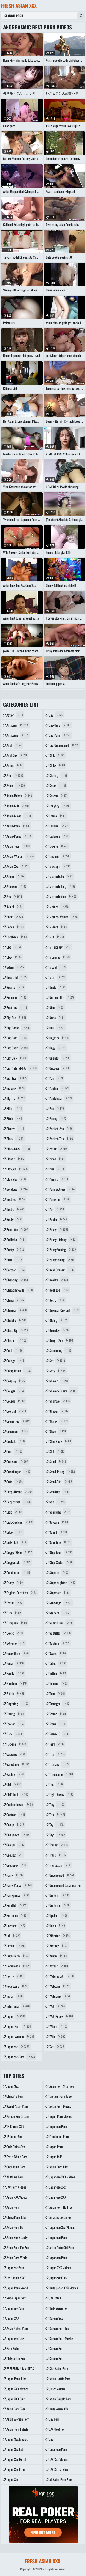 Image resolution: width=86 pixels, height=2576 pixels. What do you see at coordinates (17, 997) in the screenshot?
I see `bedroom` at bounding box center [17, 997].